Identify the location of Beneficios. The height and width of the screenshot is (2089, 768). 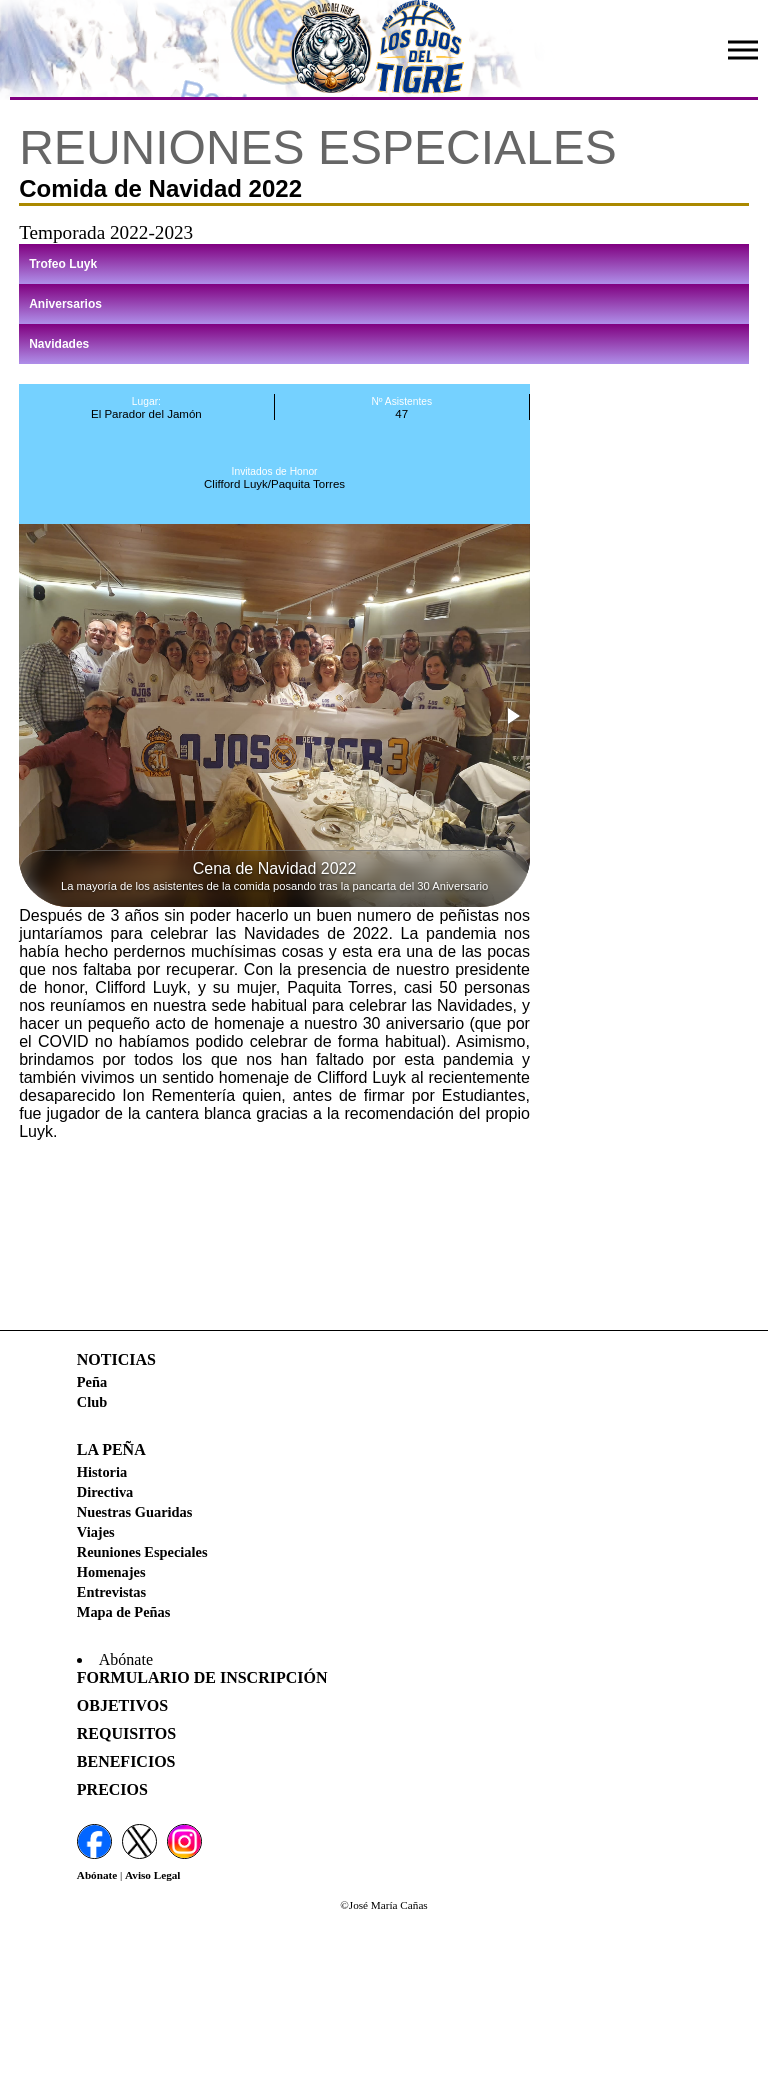
(126, 1761).